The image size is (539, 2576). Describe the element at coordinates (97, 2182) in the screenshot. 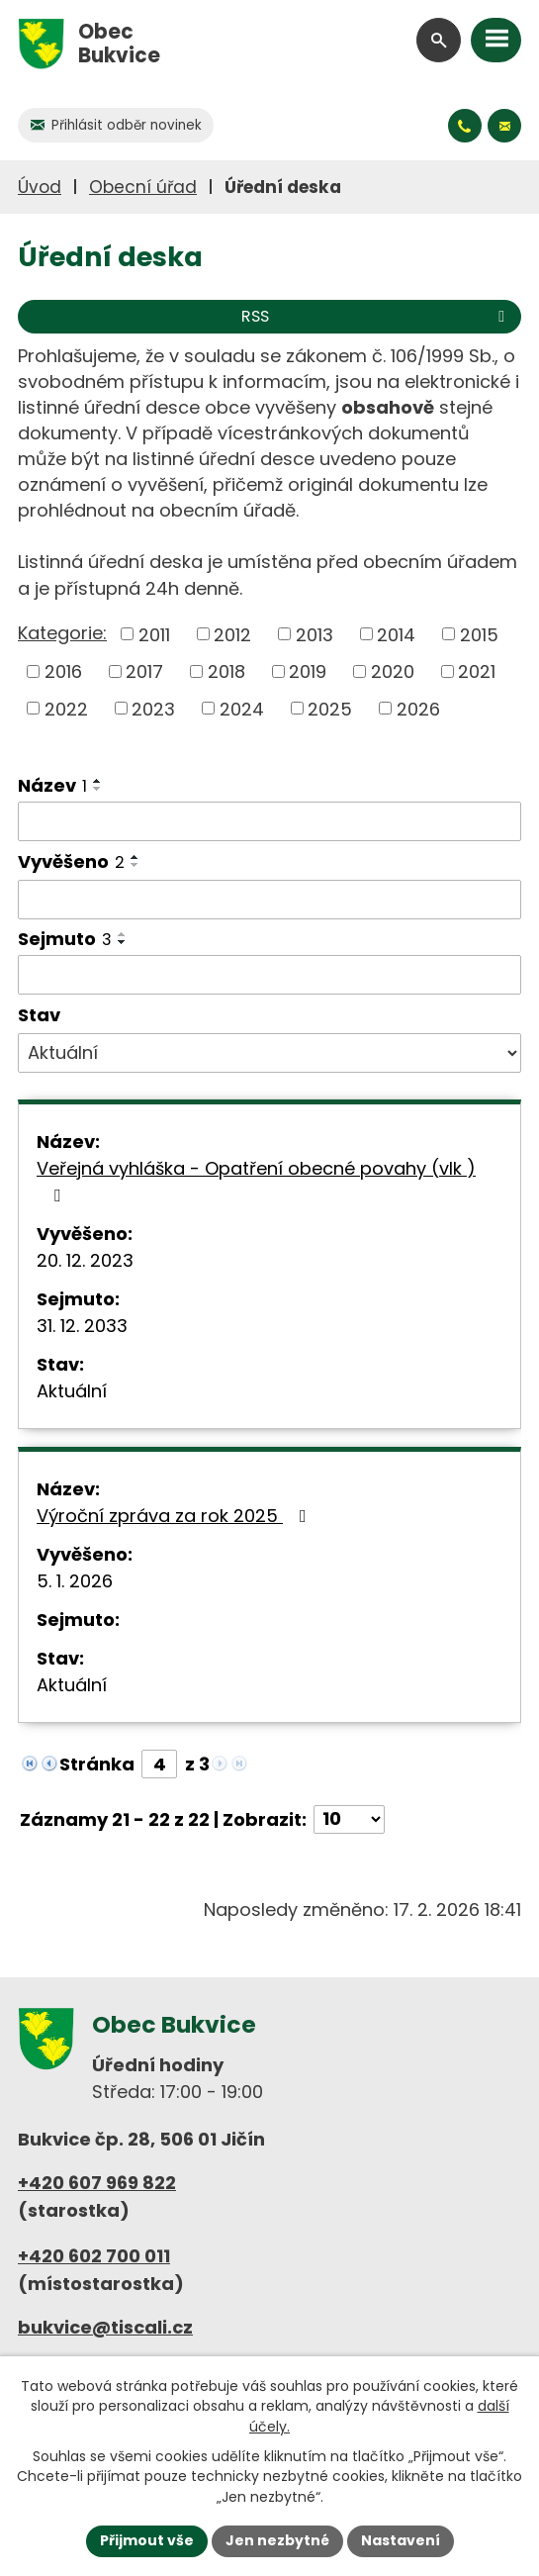

I see `+420 607 969 822` at that location.